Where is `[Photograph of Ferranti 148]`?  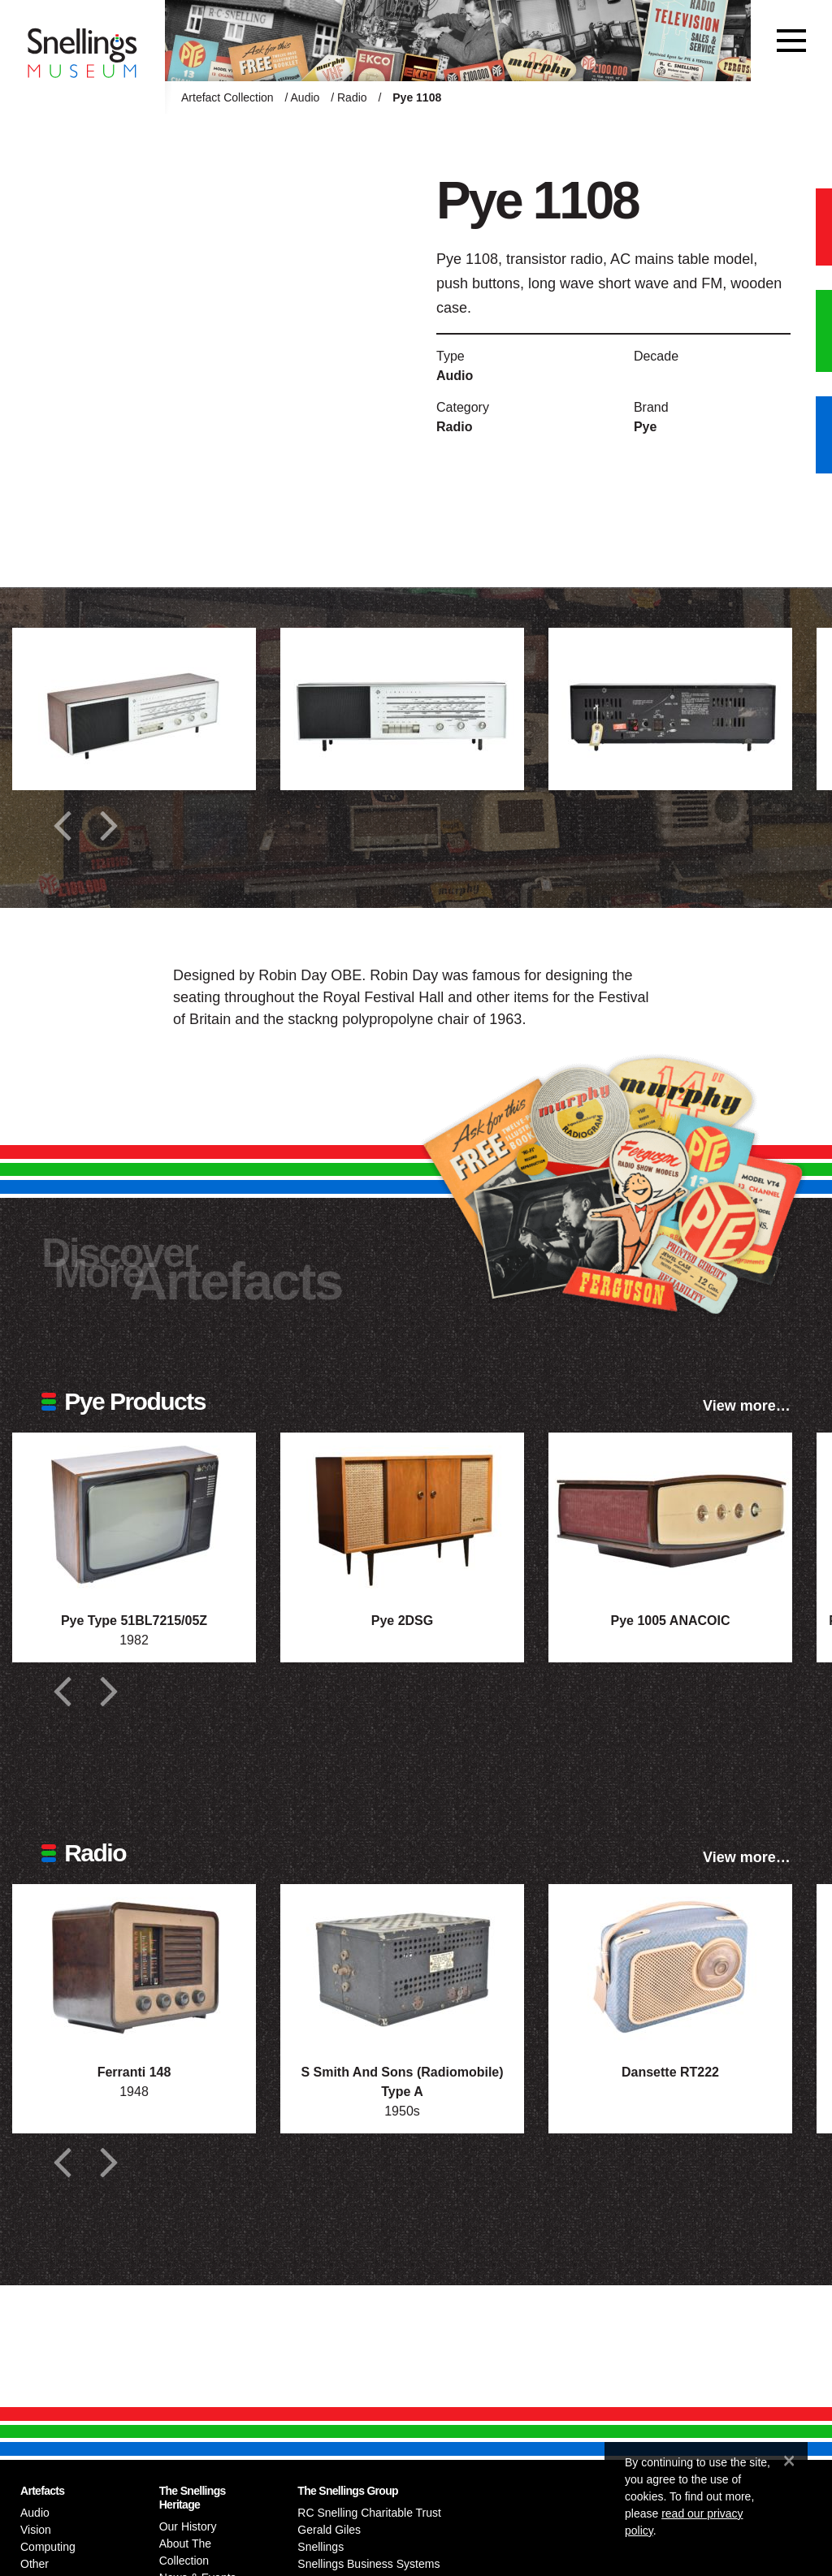 [Photograph of Ferranti 148] is located at coordinates (134, 1965).